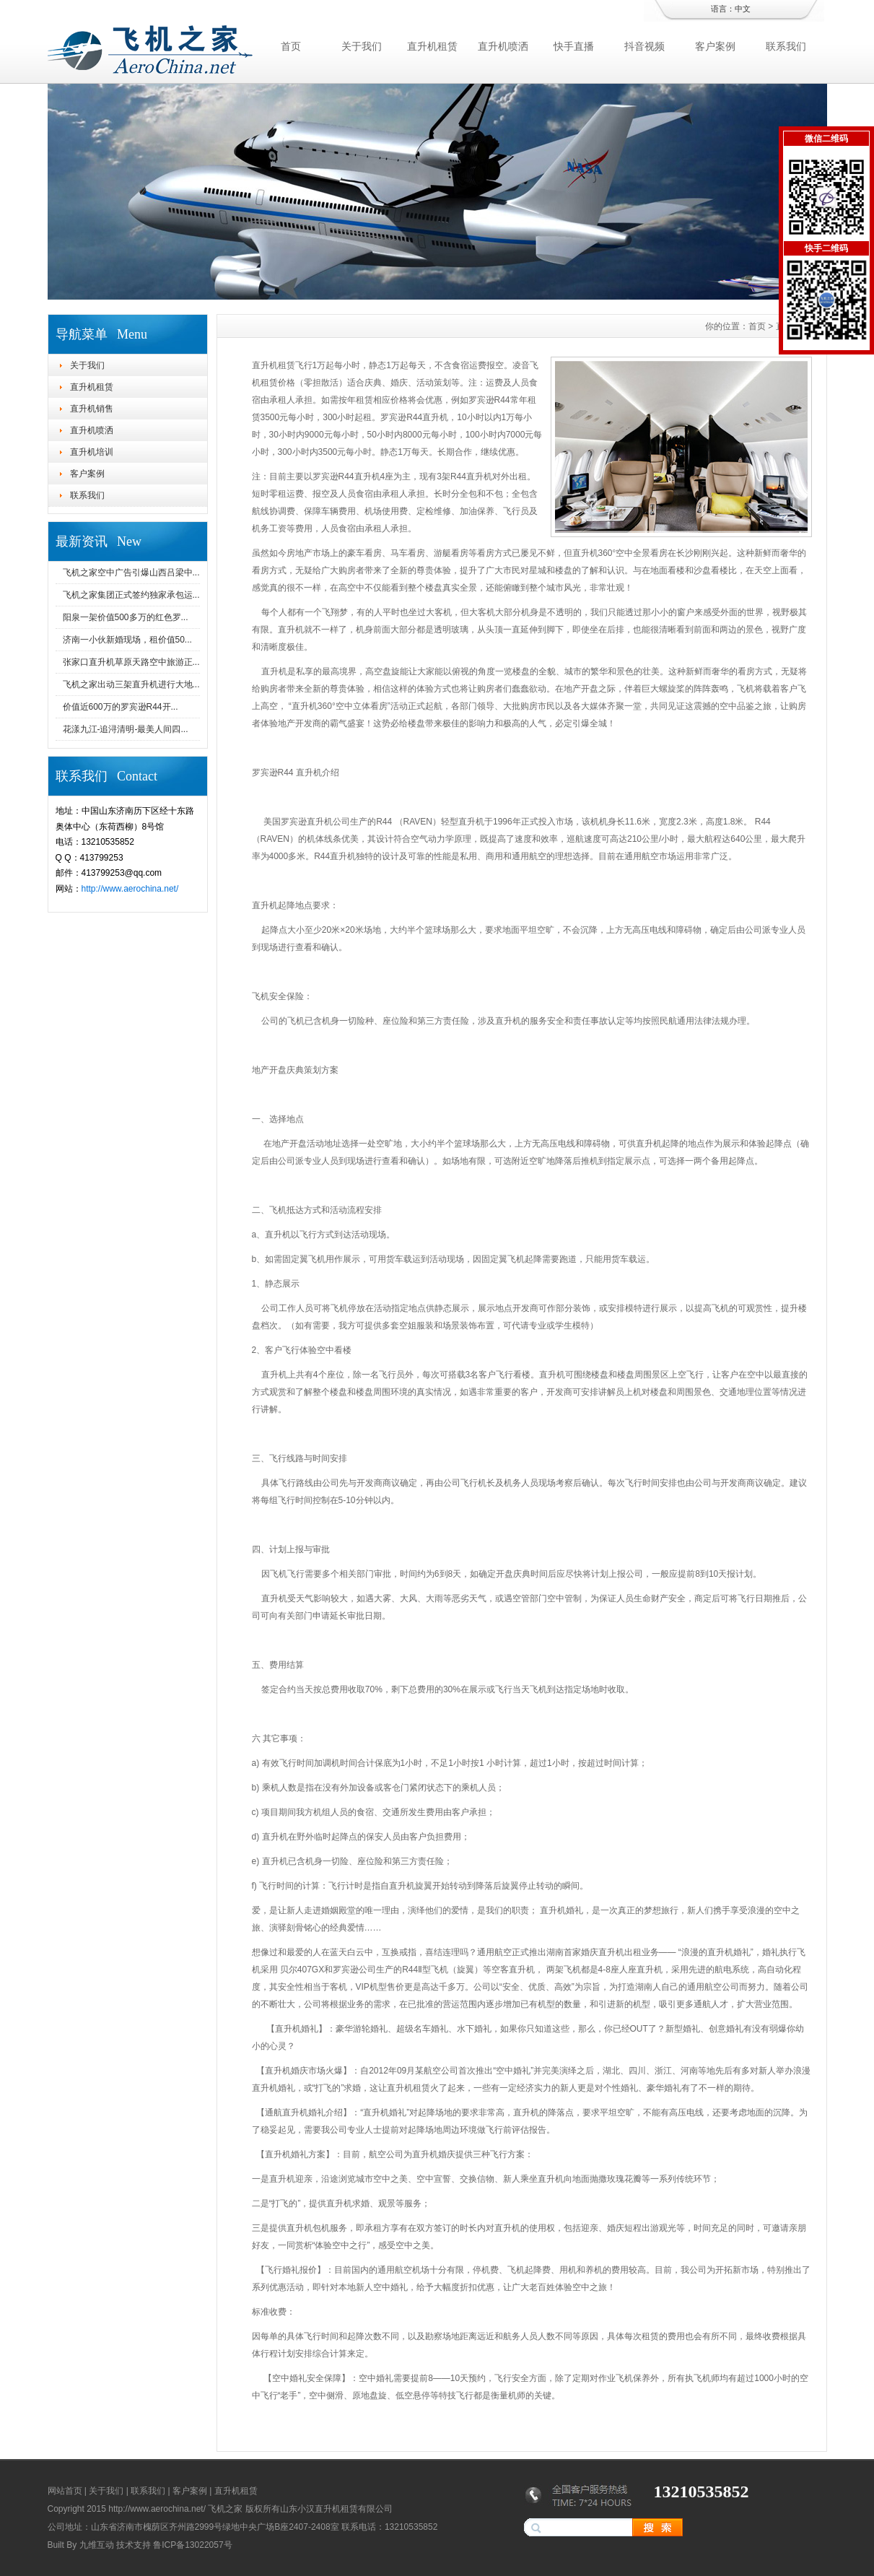 The image size is (874, 2576). I want to click on 中文, so click(743, 8).